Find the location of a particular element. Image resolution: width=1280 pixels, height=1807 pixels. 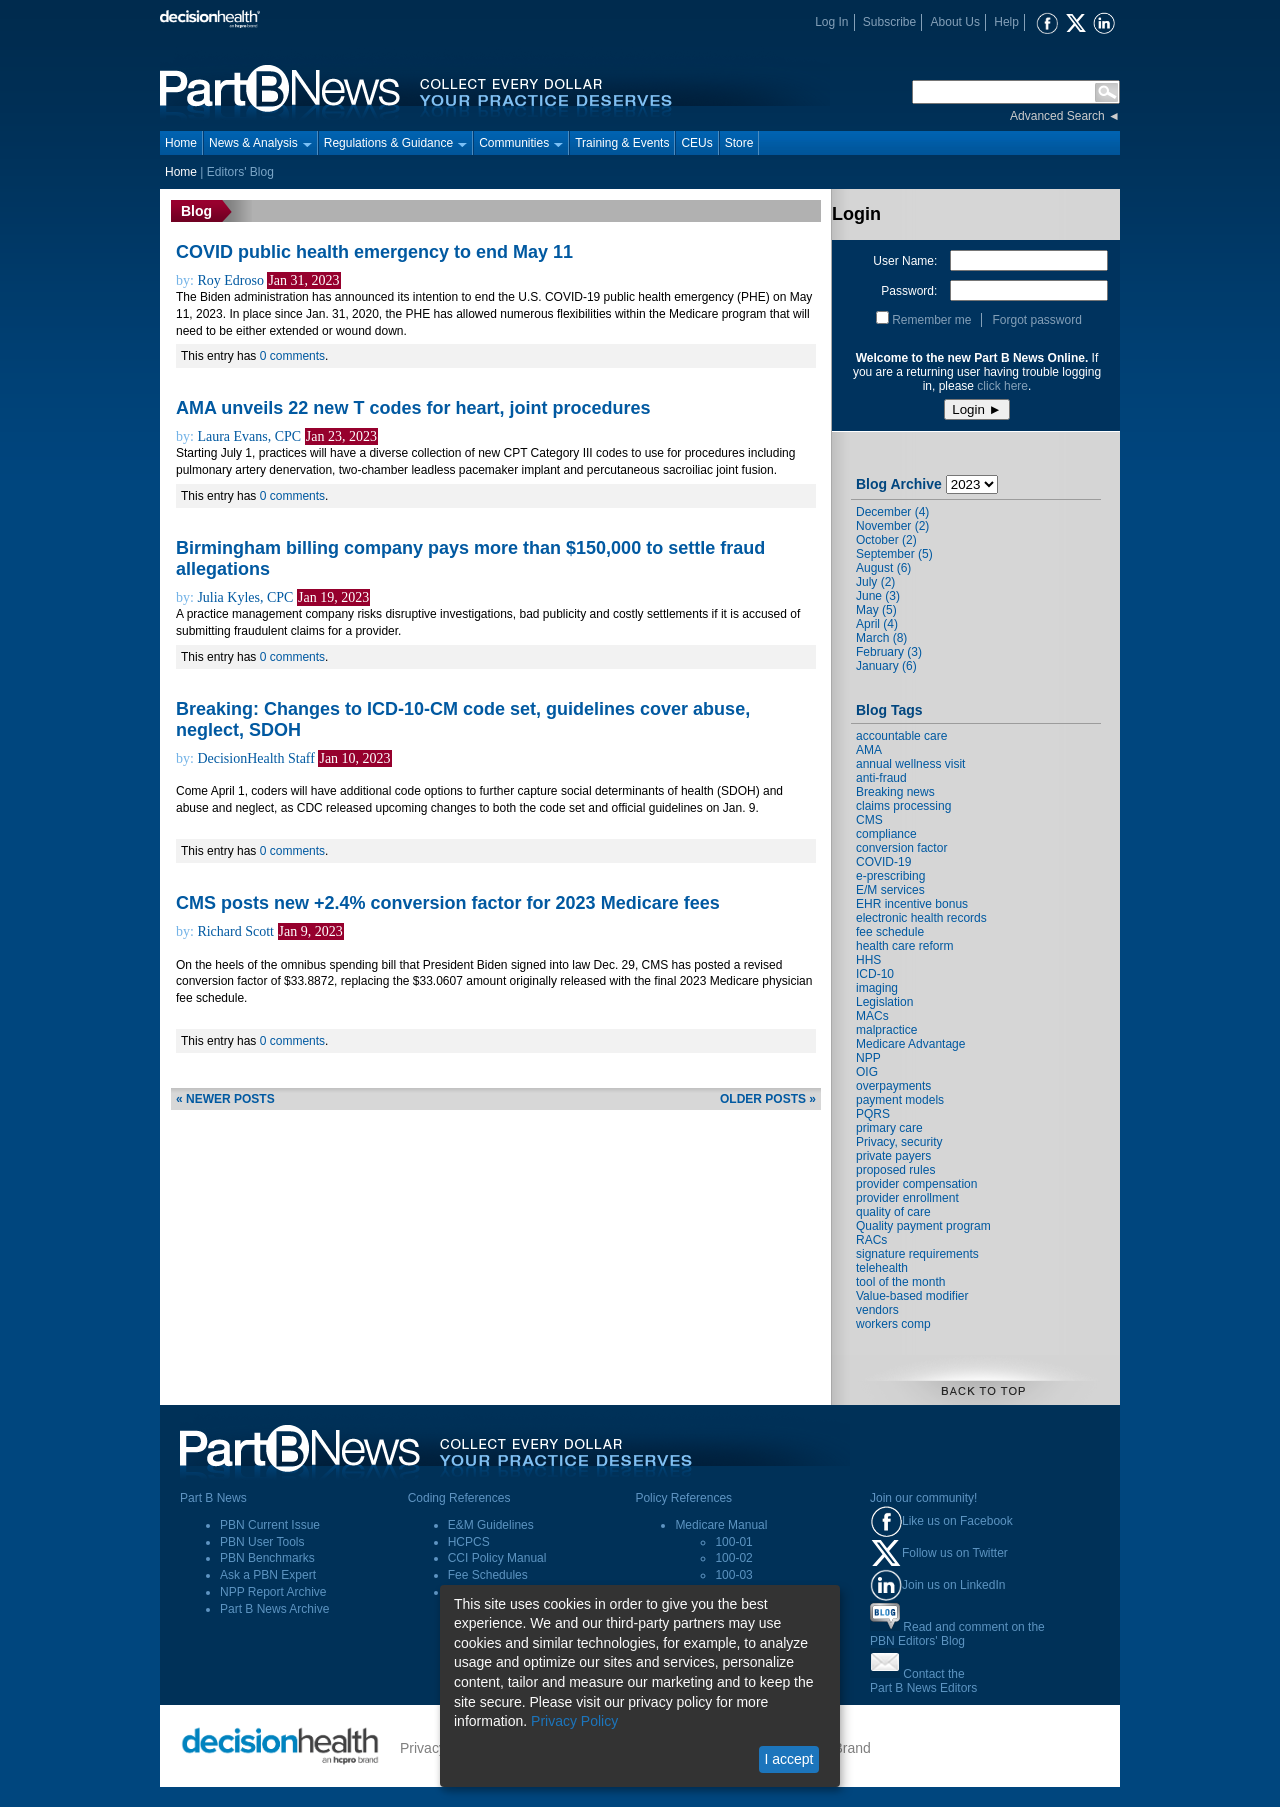

Help is located at coordinates (1006, 22).